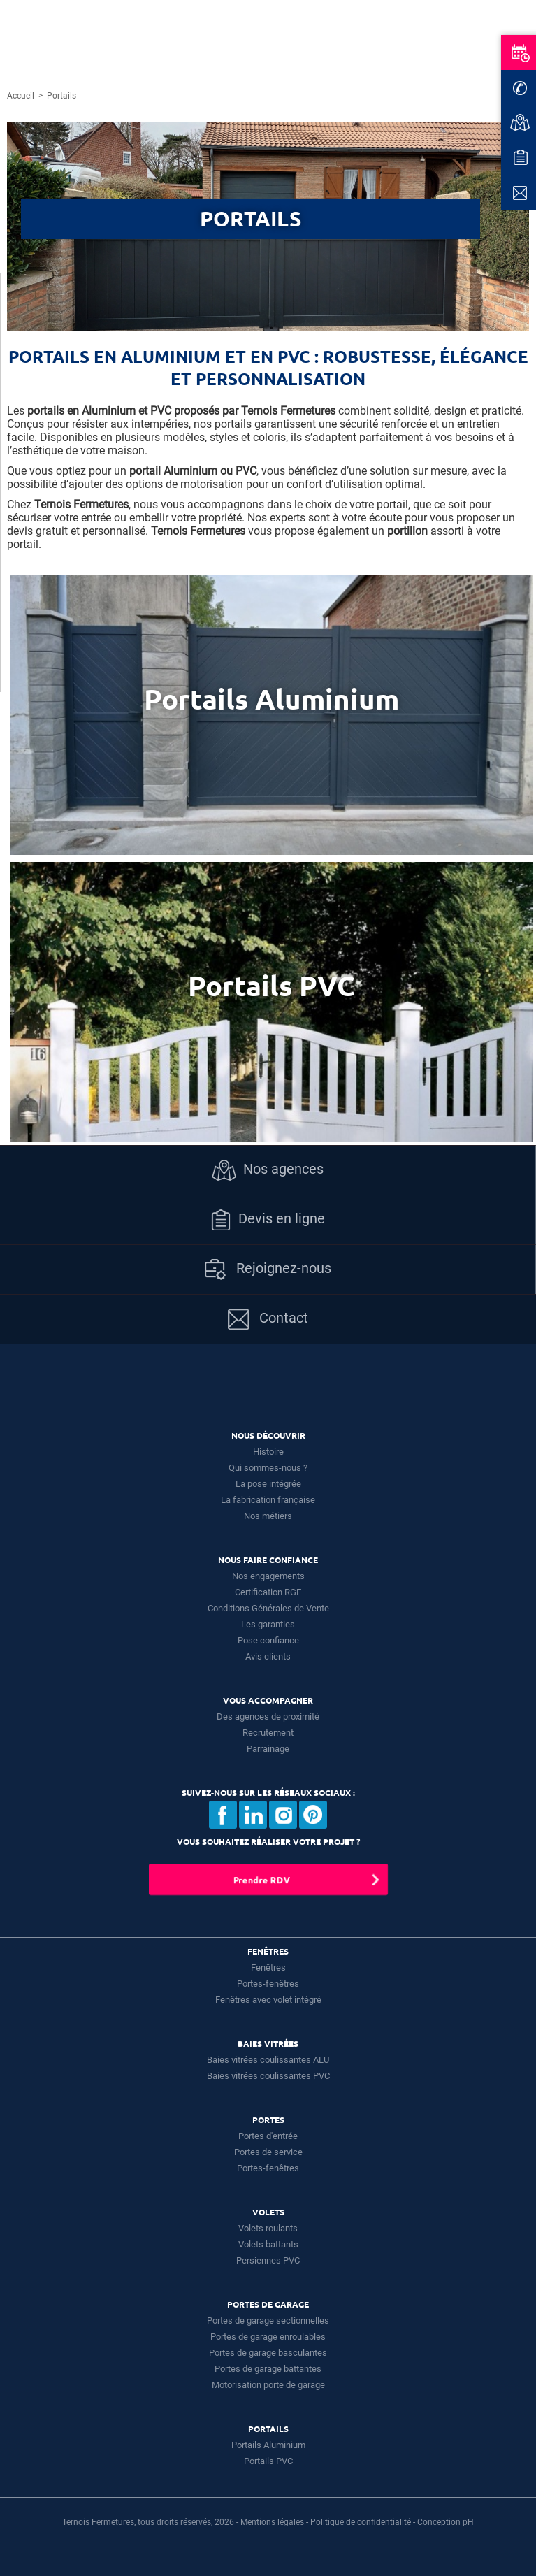  Describe the element at coordinates (268, 2336) in the screenshot. I see `Portes de garage enroulables` at that location.